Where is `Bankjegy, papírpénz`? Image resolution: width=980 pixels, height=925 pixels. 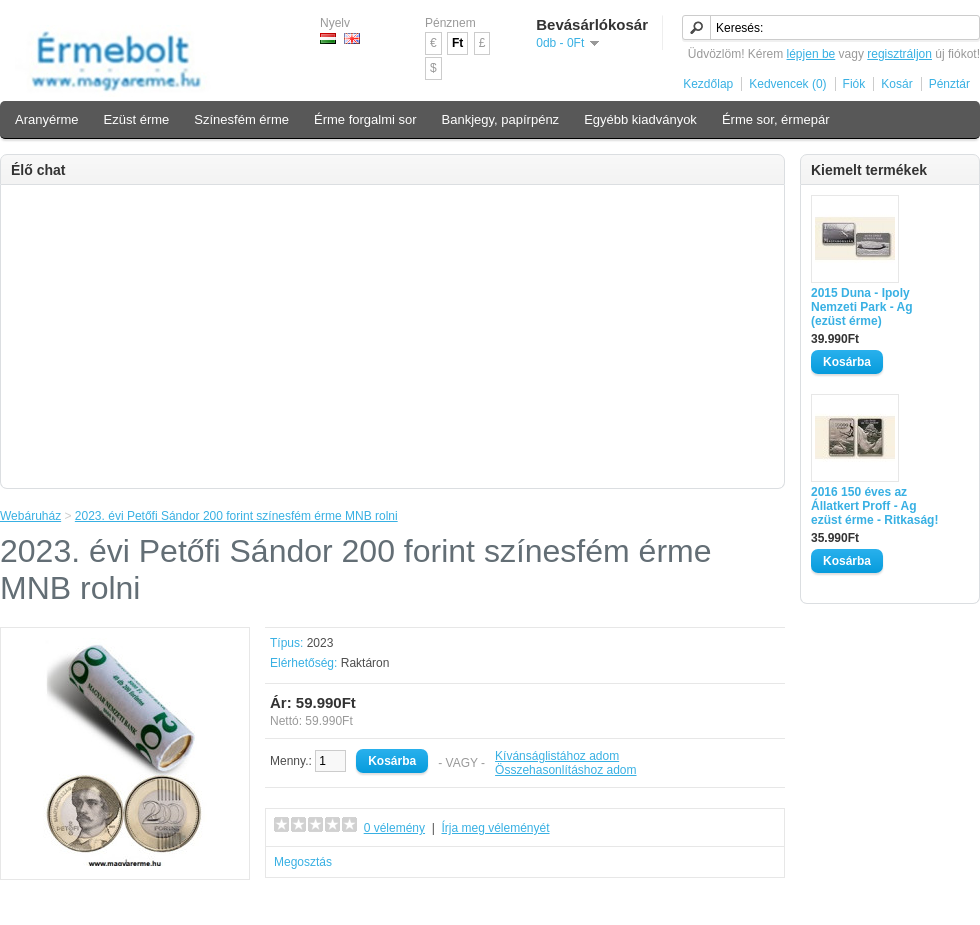
Bankjegy, papírpénz is located at coordinates (501, 119).